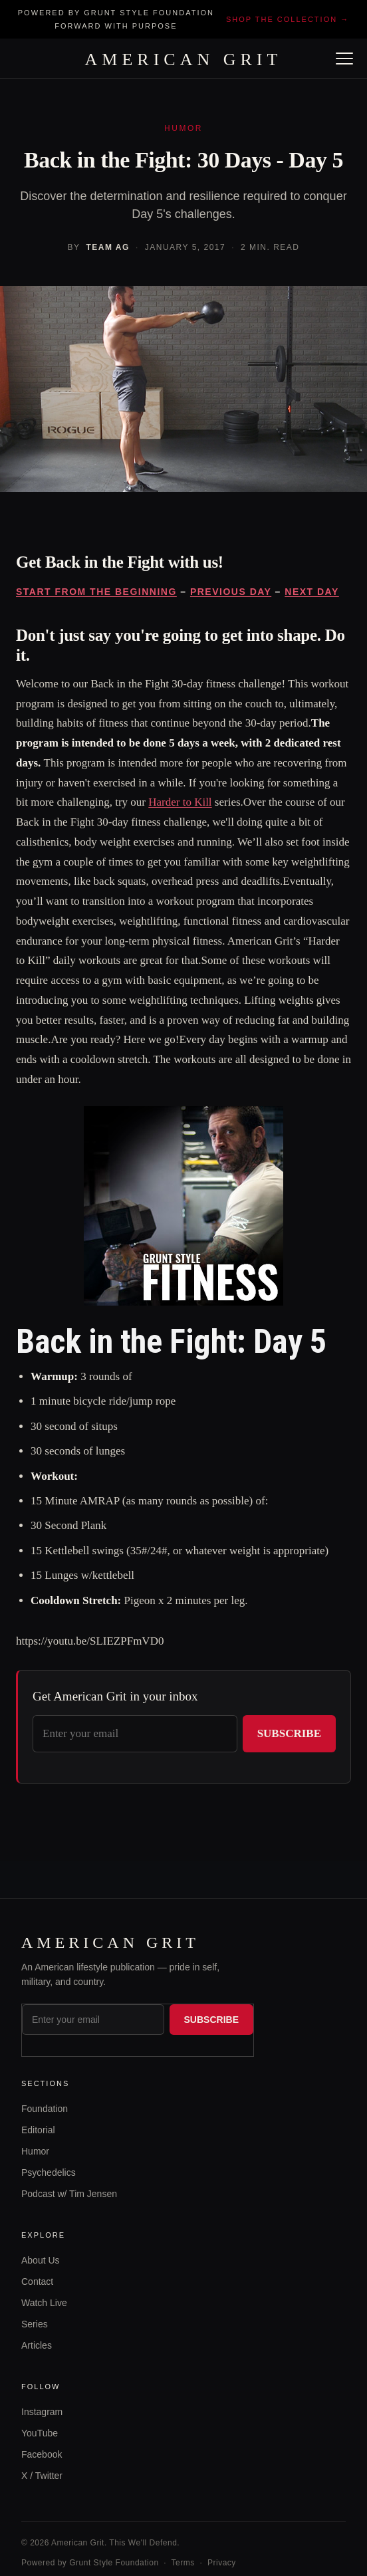 The image size is (367, 2576). What do you see at coordinates (48, 2172) in the screenshot?
I see `Psychedelics` at bounding box center [48, 2172].